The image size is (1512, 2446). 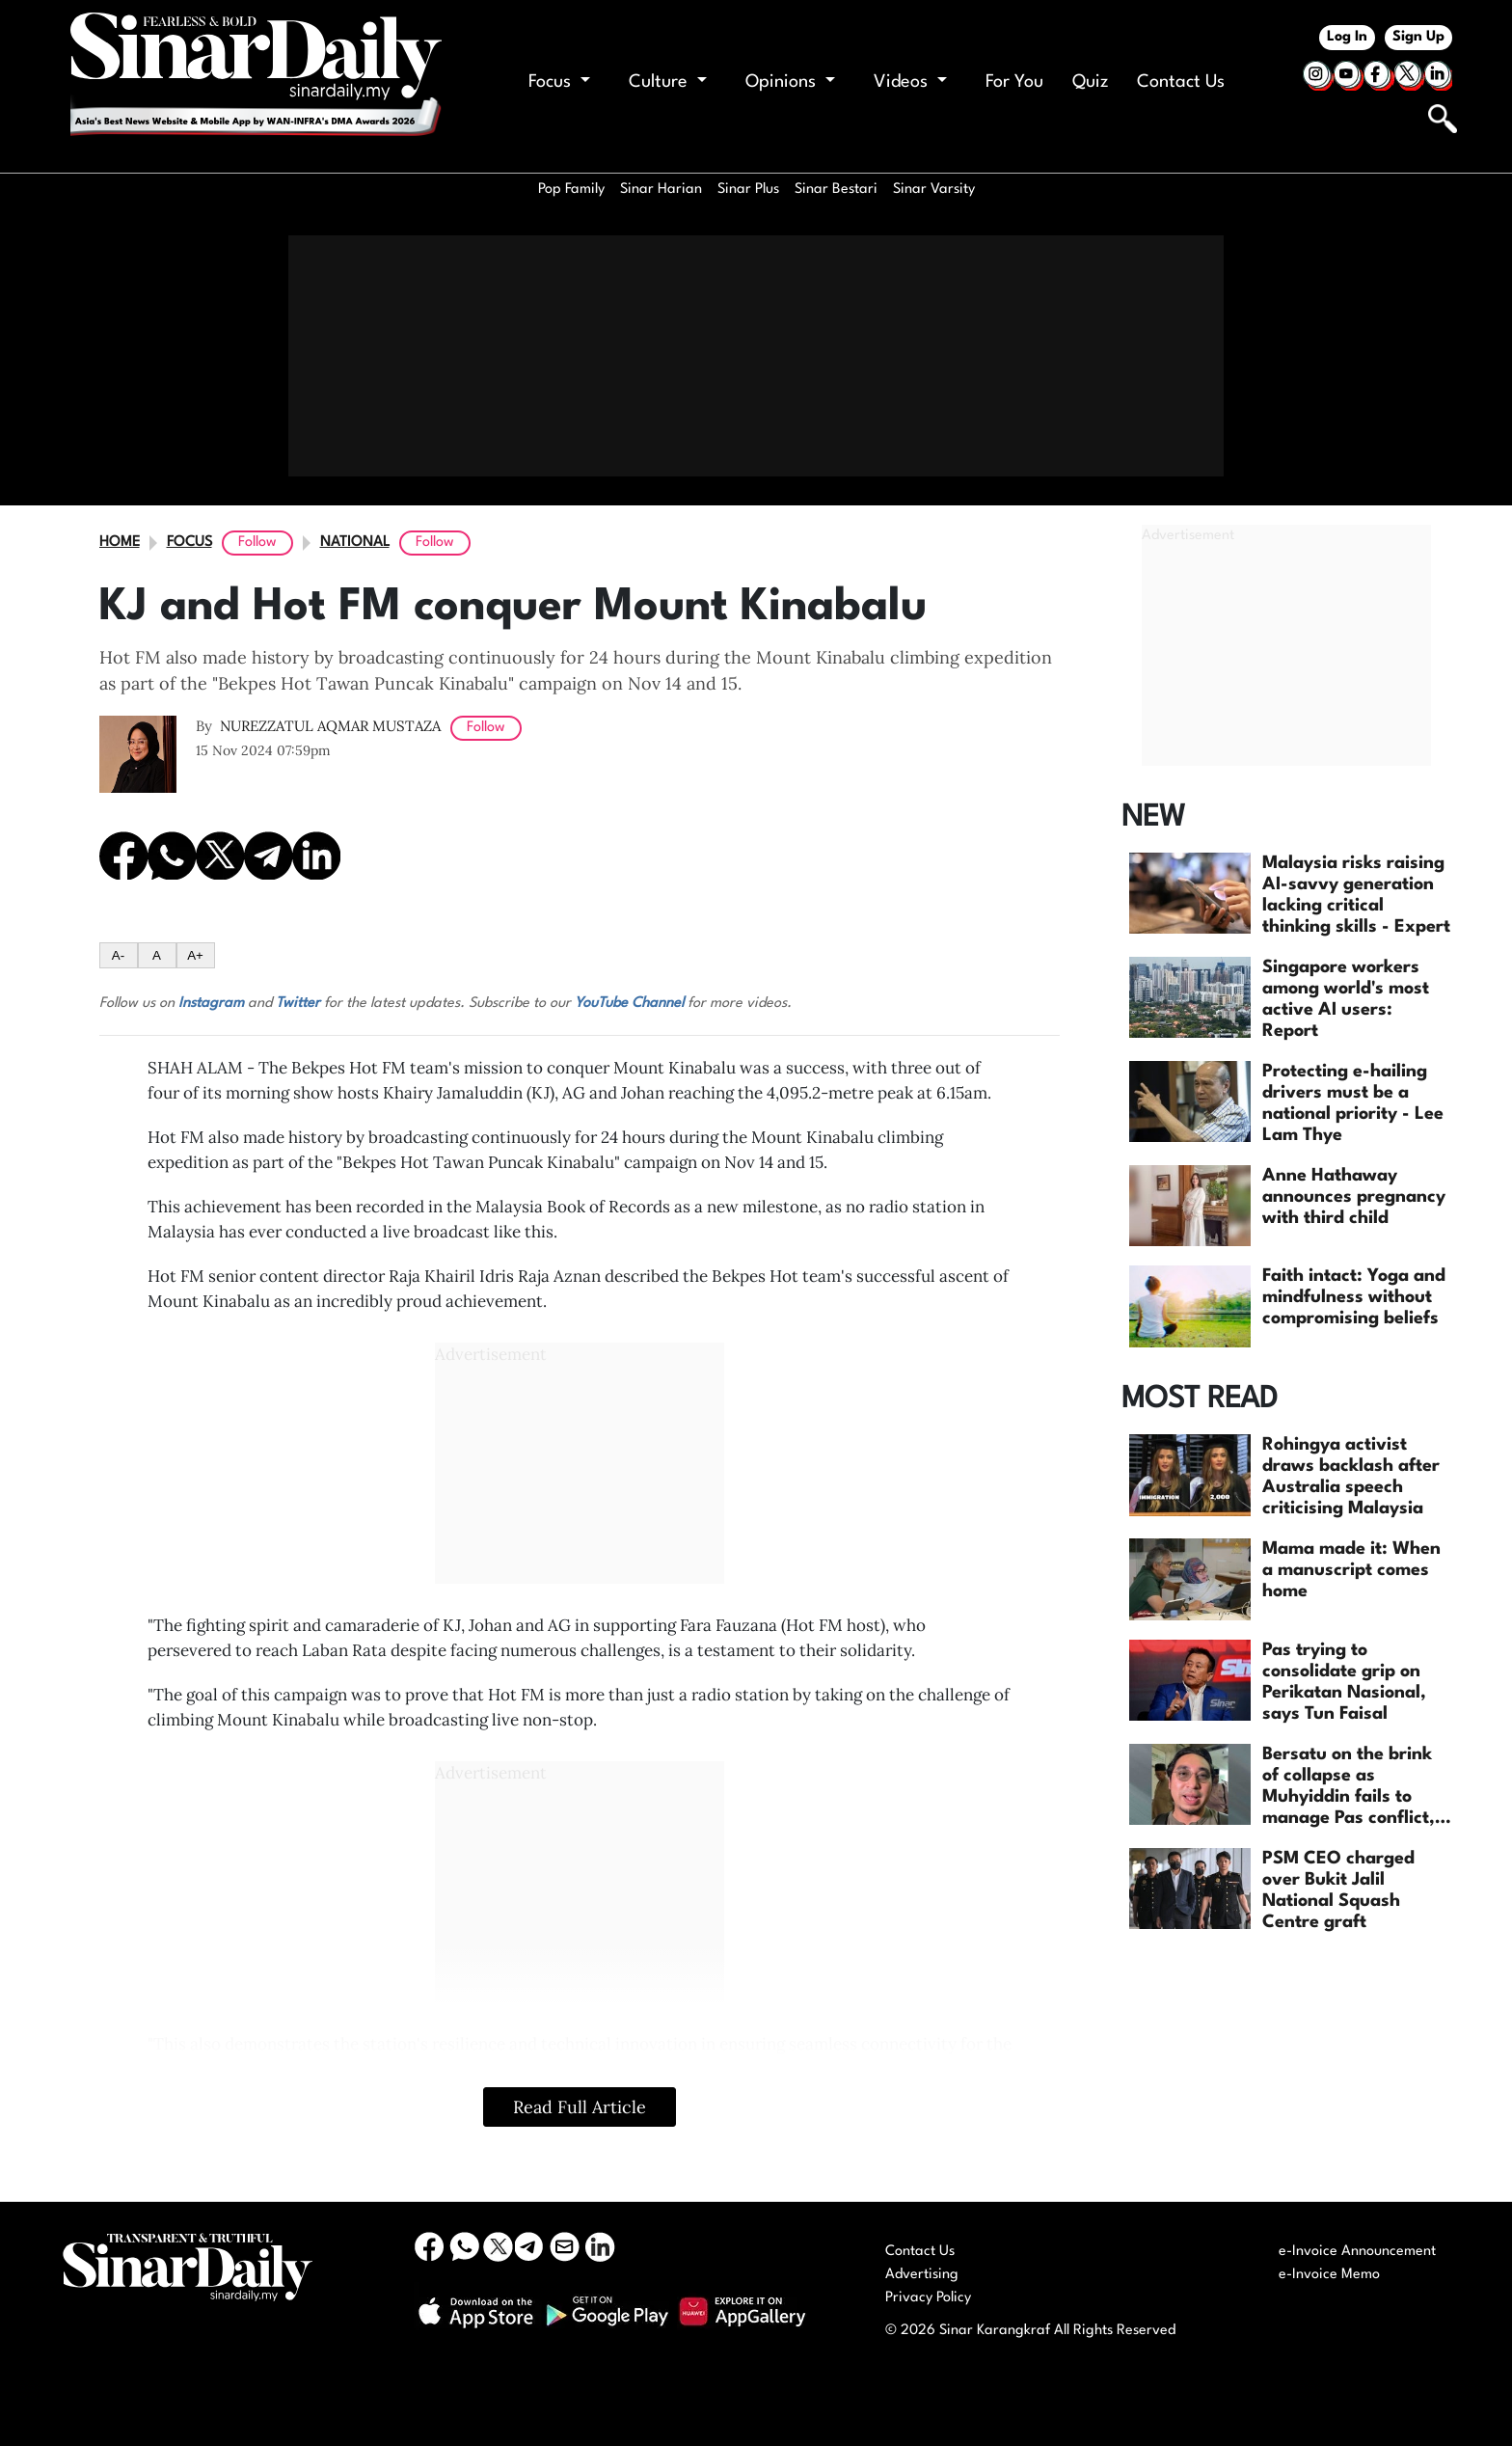 What do you see at coordinates (211, 1003) in the screenshot?
I see `Instagram` at bounding box center [211, 1003].